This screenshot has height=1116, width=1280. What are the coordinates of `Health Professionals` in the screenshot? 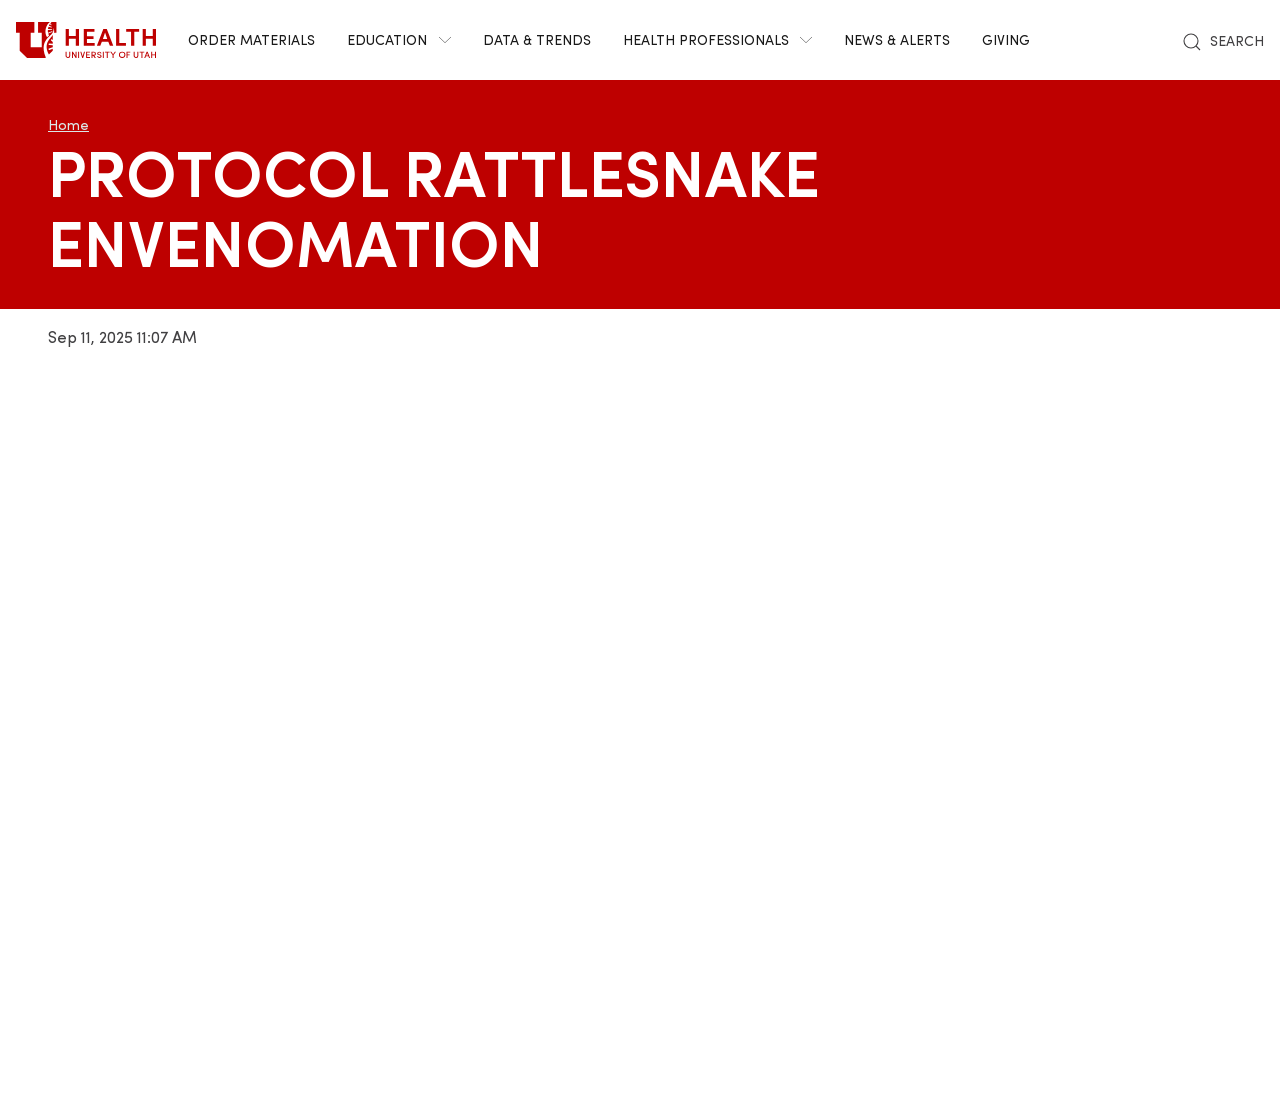 It's located at (718, 39).